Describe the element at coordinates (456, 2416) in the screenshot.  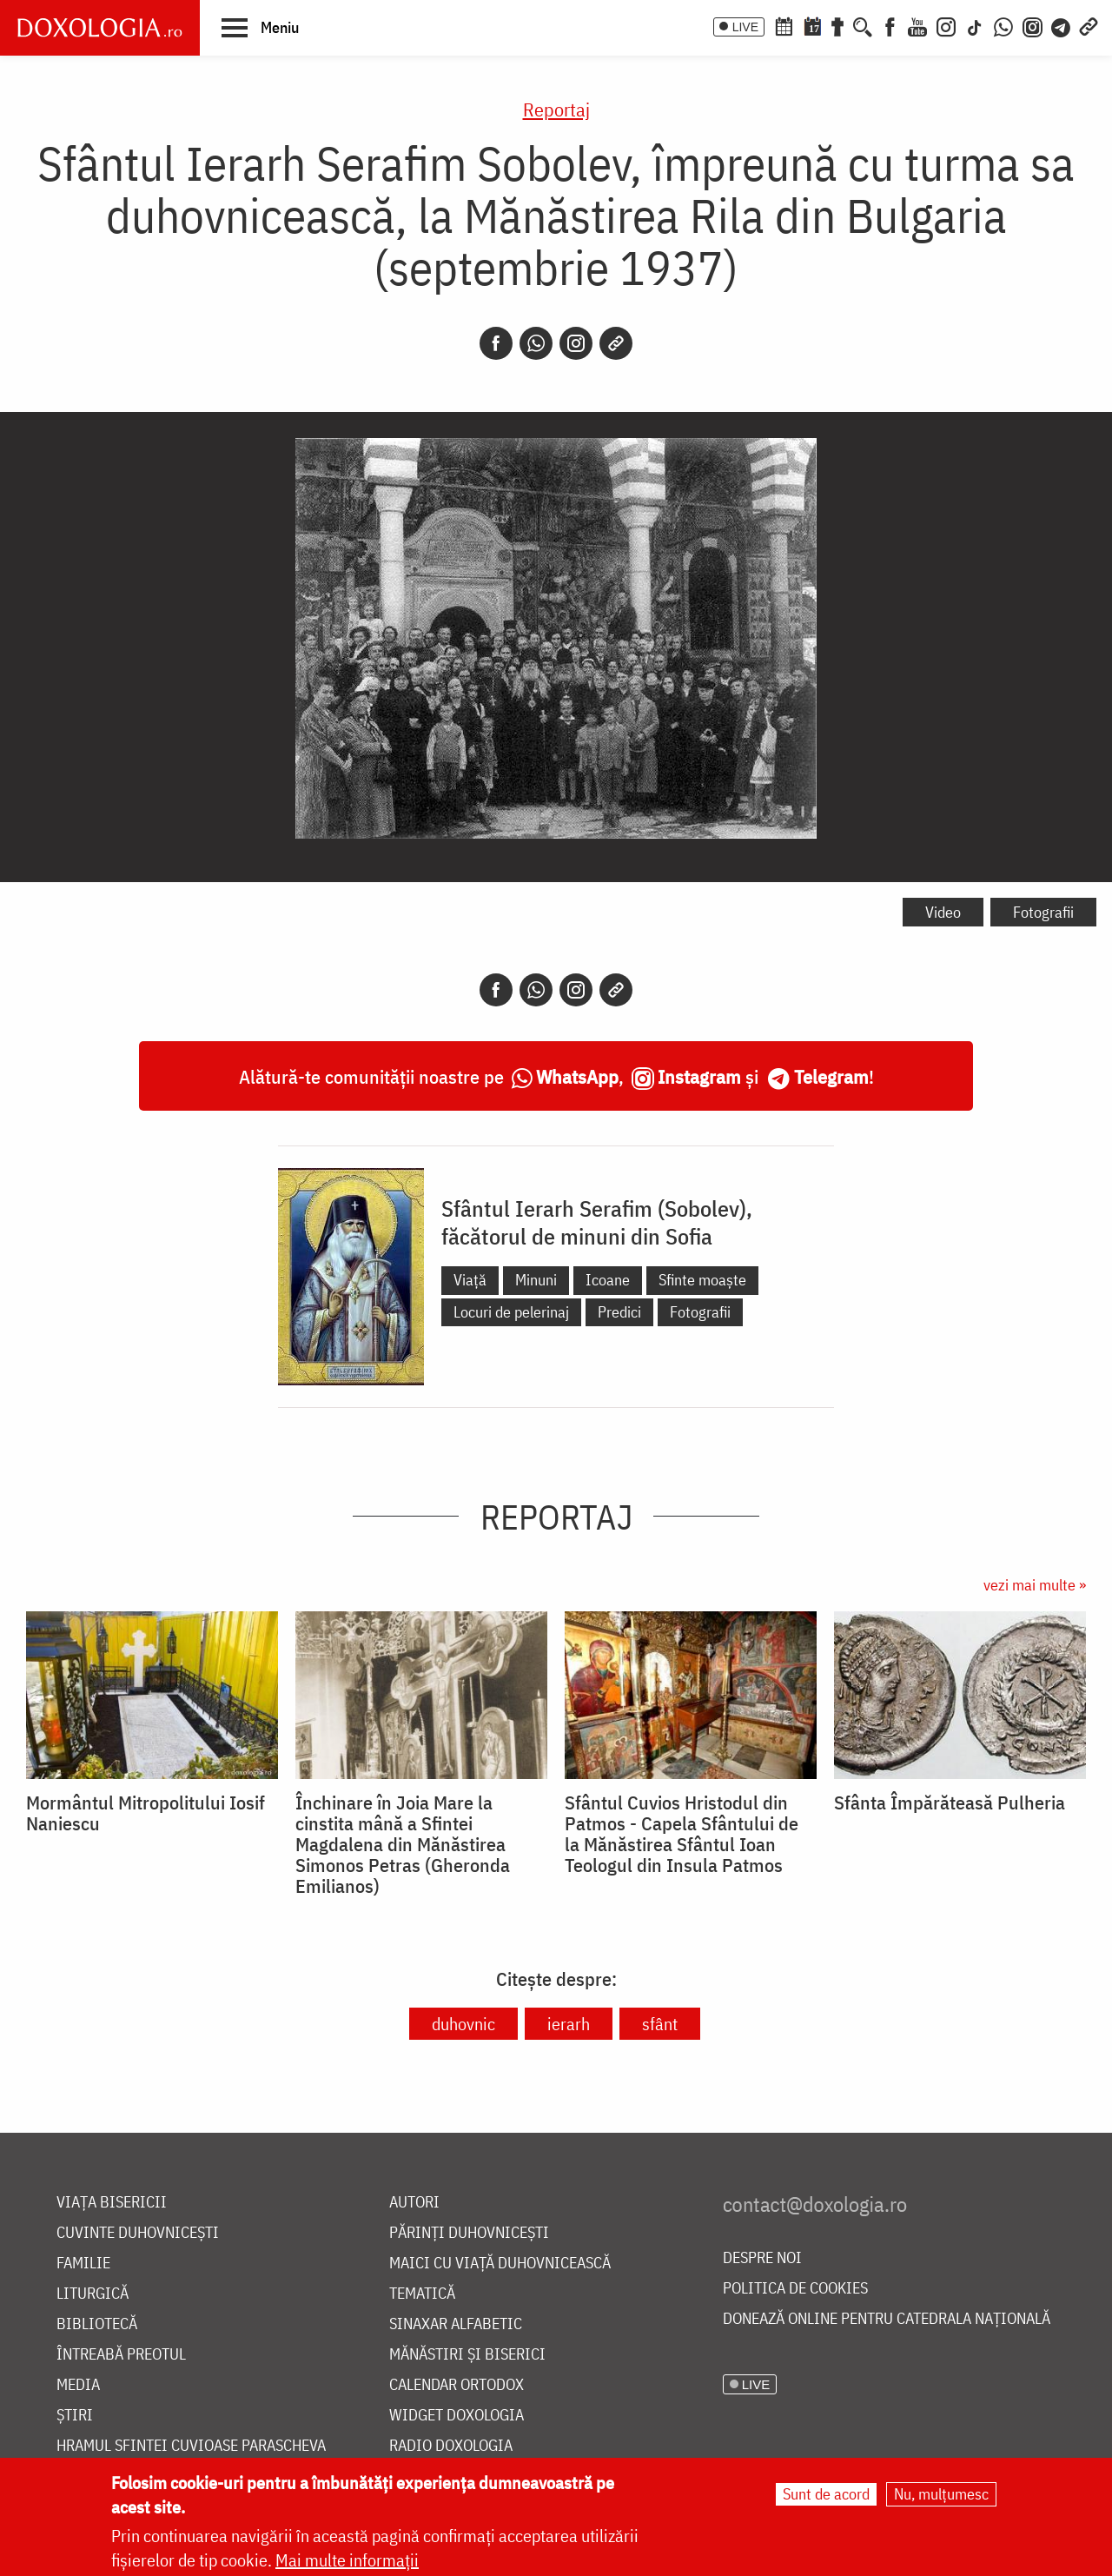
I see `Widget Doxologia` at that location.